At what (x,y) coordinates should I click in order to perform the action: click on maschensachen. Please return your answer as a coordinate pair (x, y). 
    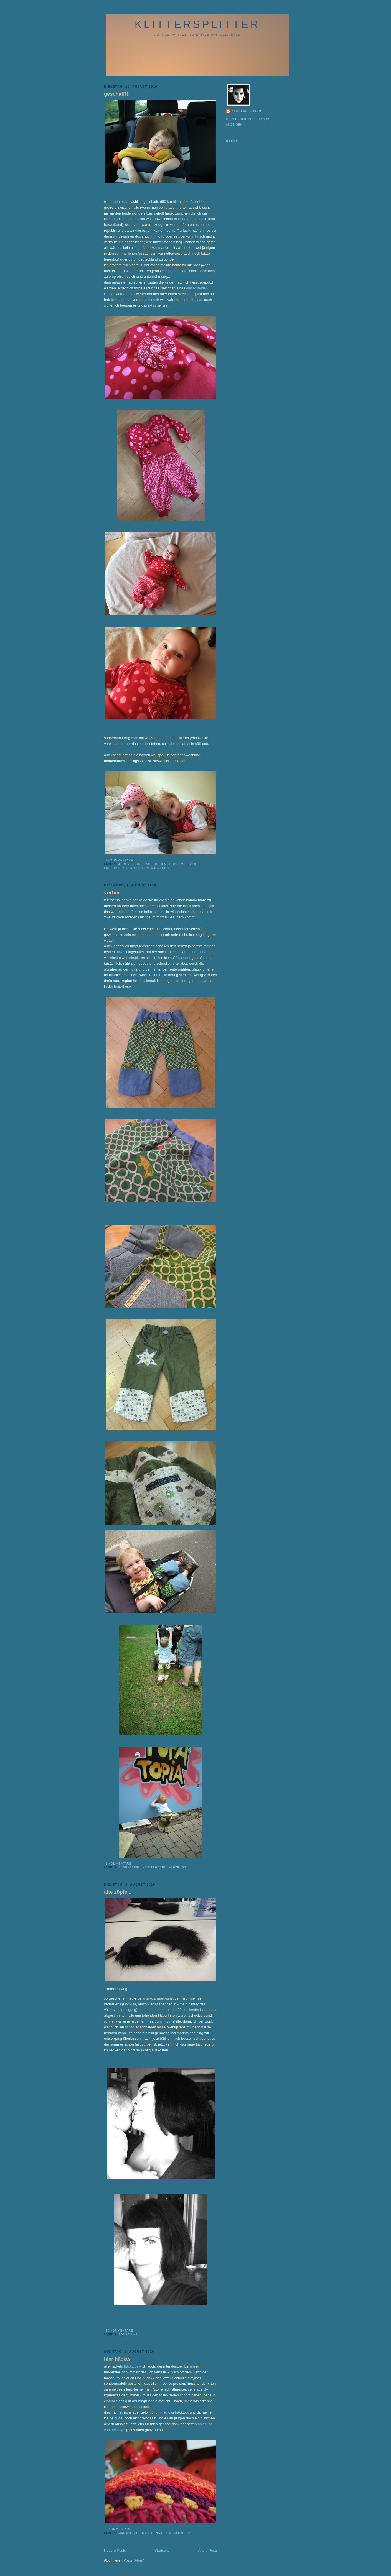
    Looking at the image, I should click on (156, 2533).